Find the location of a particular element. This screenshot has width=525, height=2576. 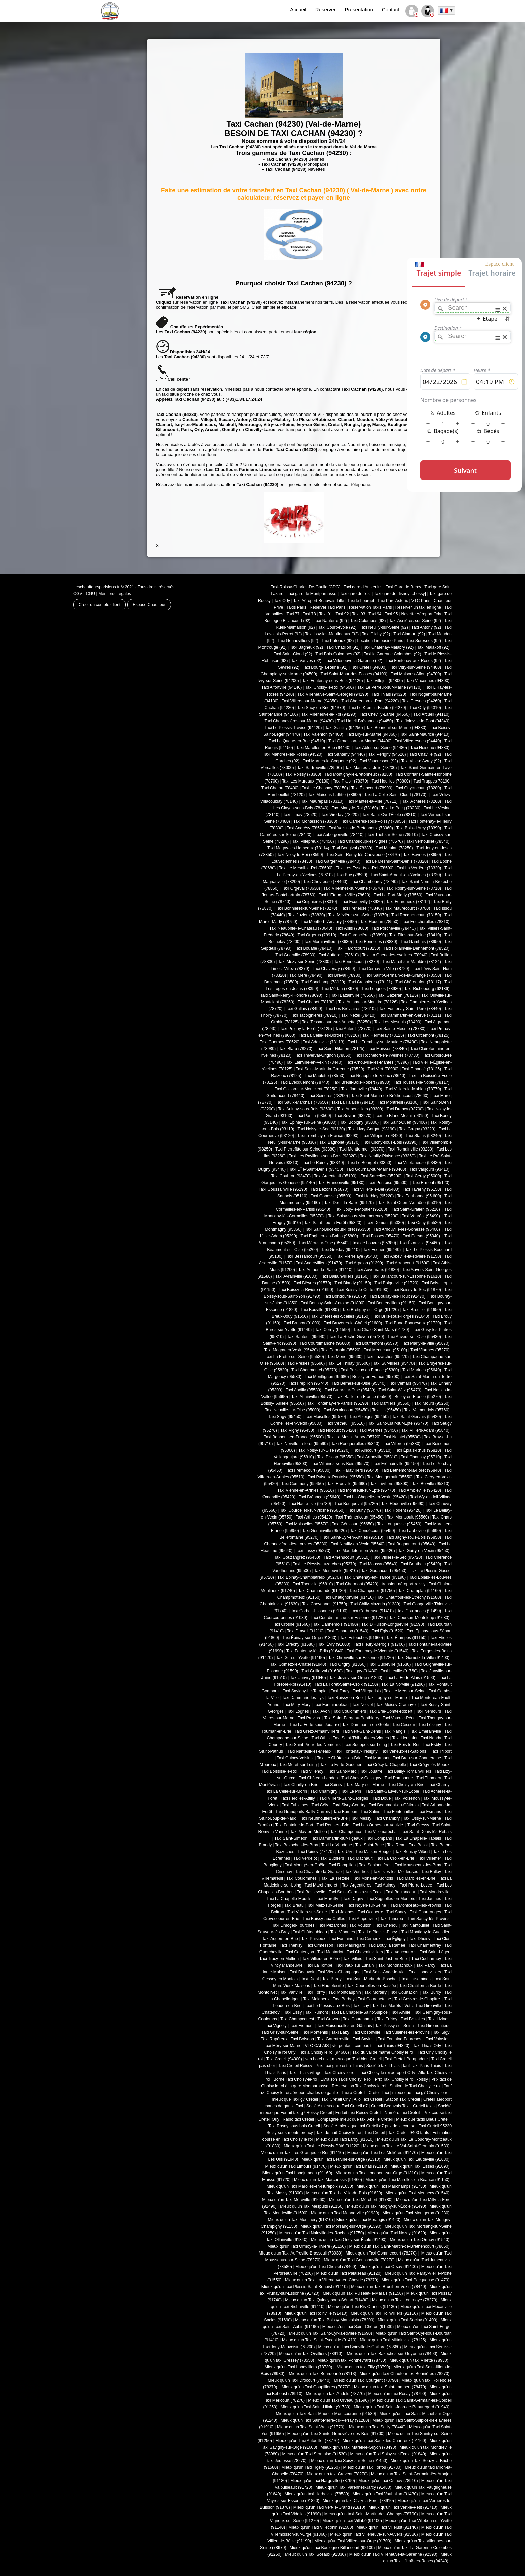

Radio taxi Creteil is located at coordinates (298, 2119).